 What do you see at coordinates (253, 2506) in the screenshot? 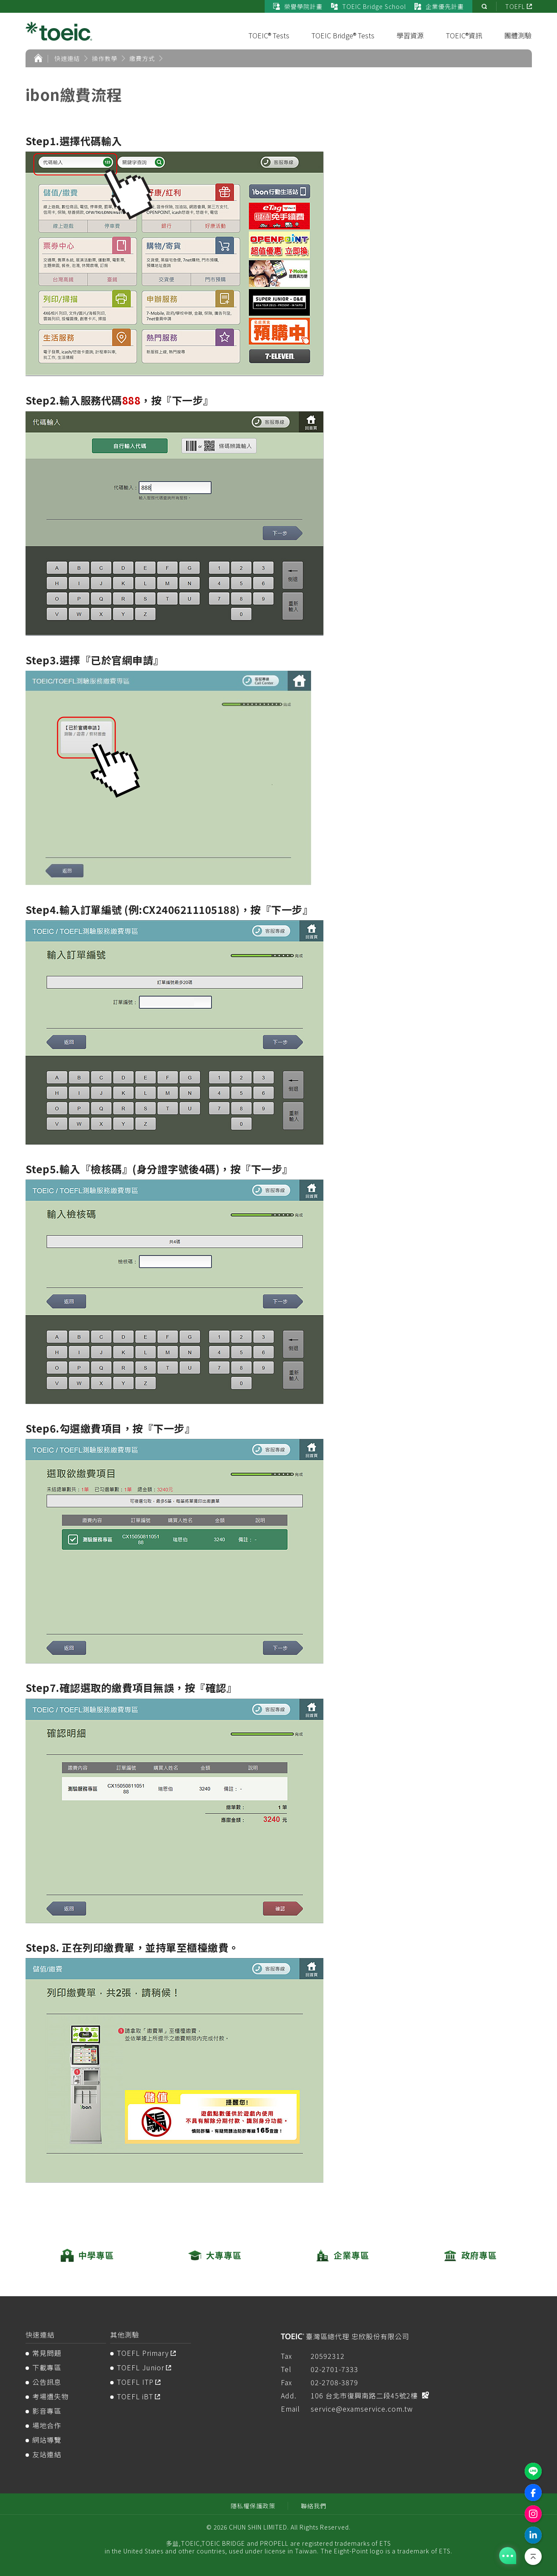
I see `隱私權保護政策` at bounding box center [253, 2506].